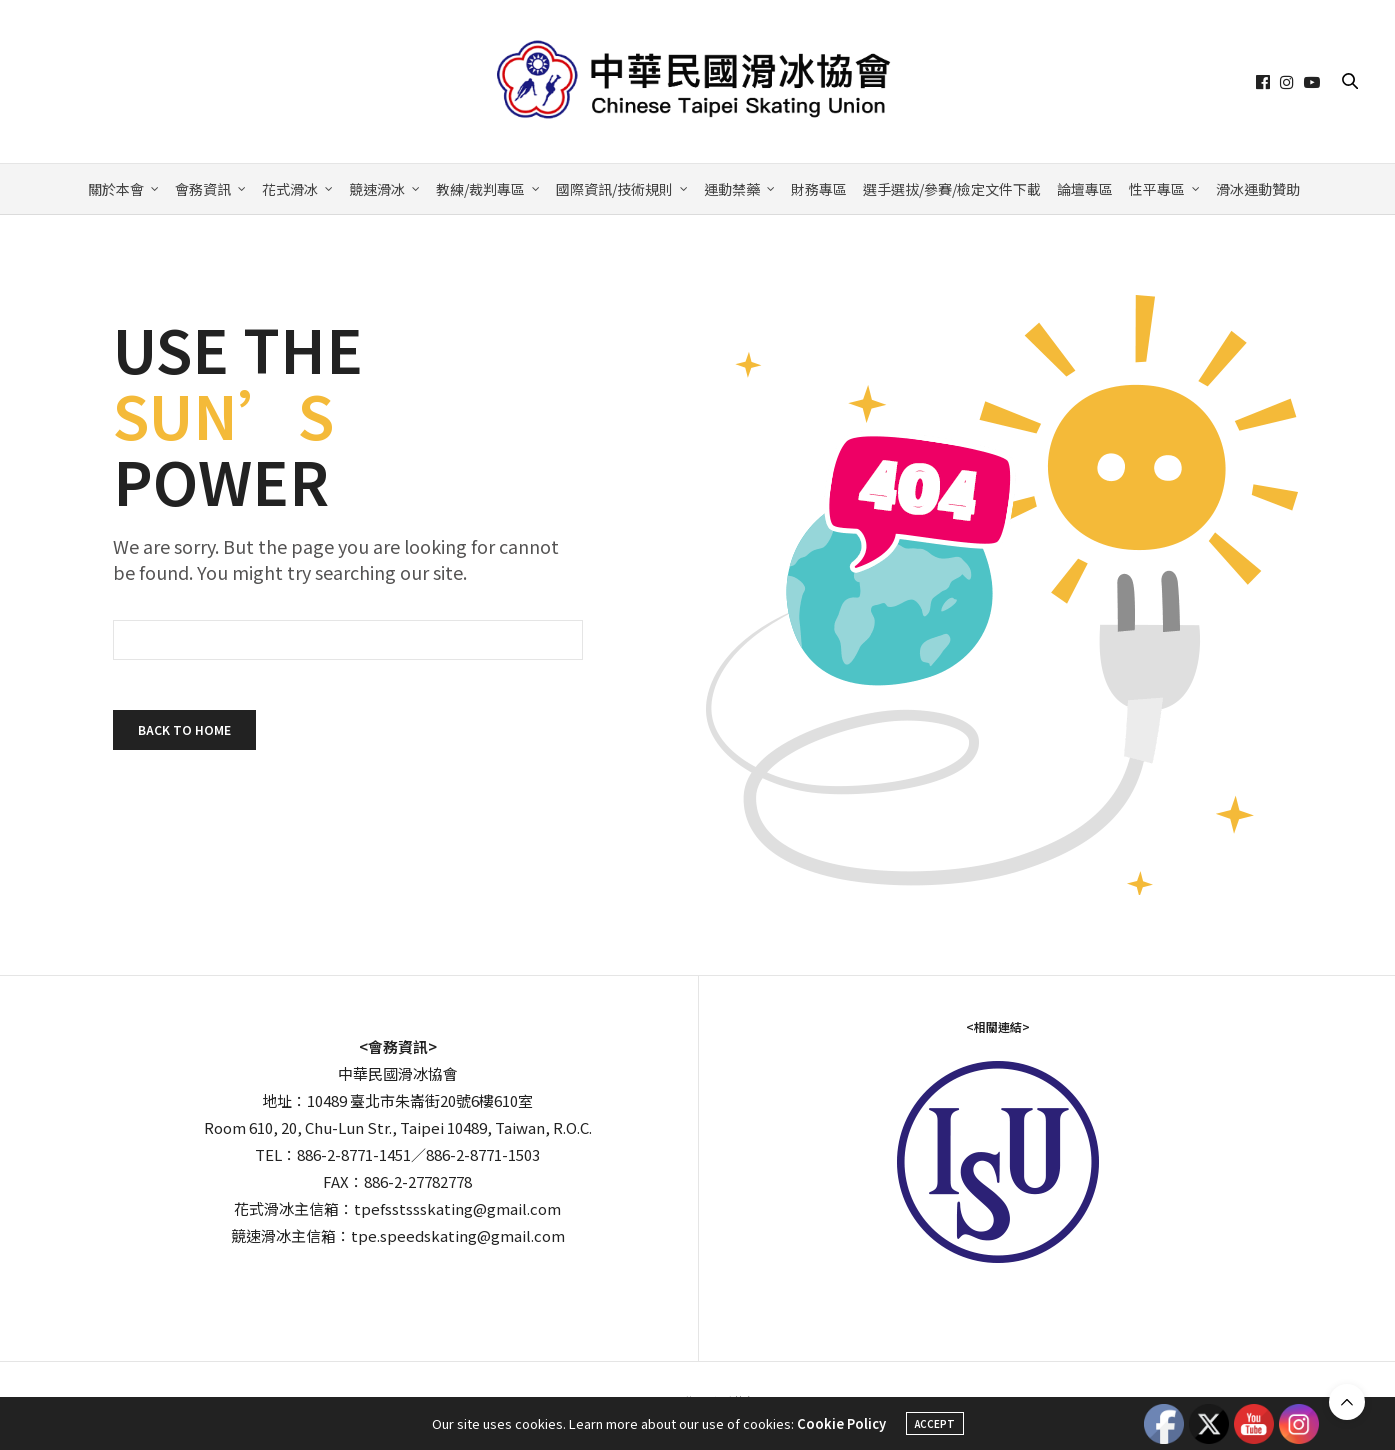  What do you see at coordinates (1085, 189) in the screenshot?
I see `論壇專區` at bounding box center [1085, 189].